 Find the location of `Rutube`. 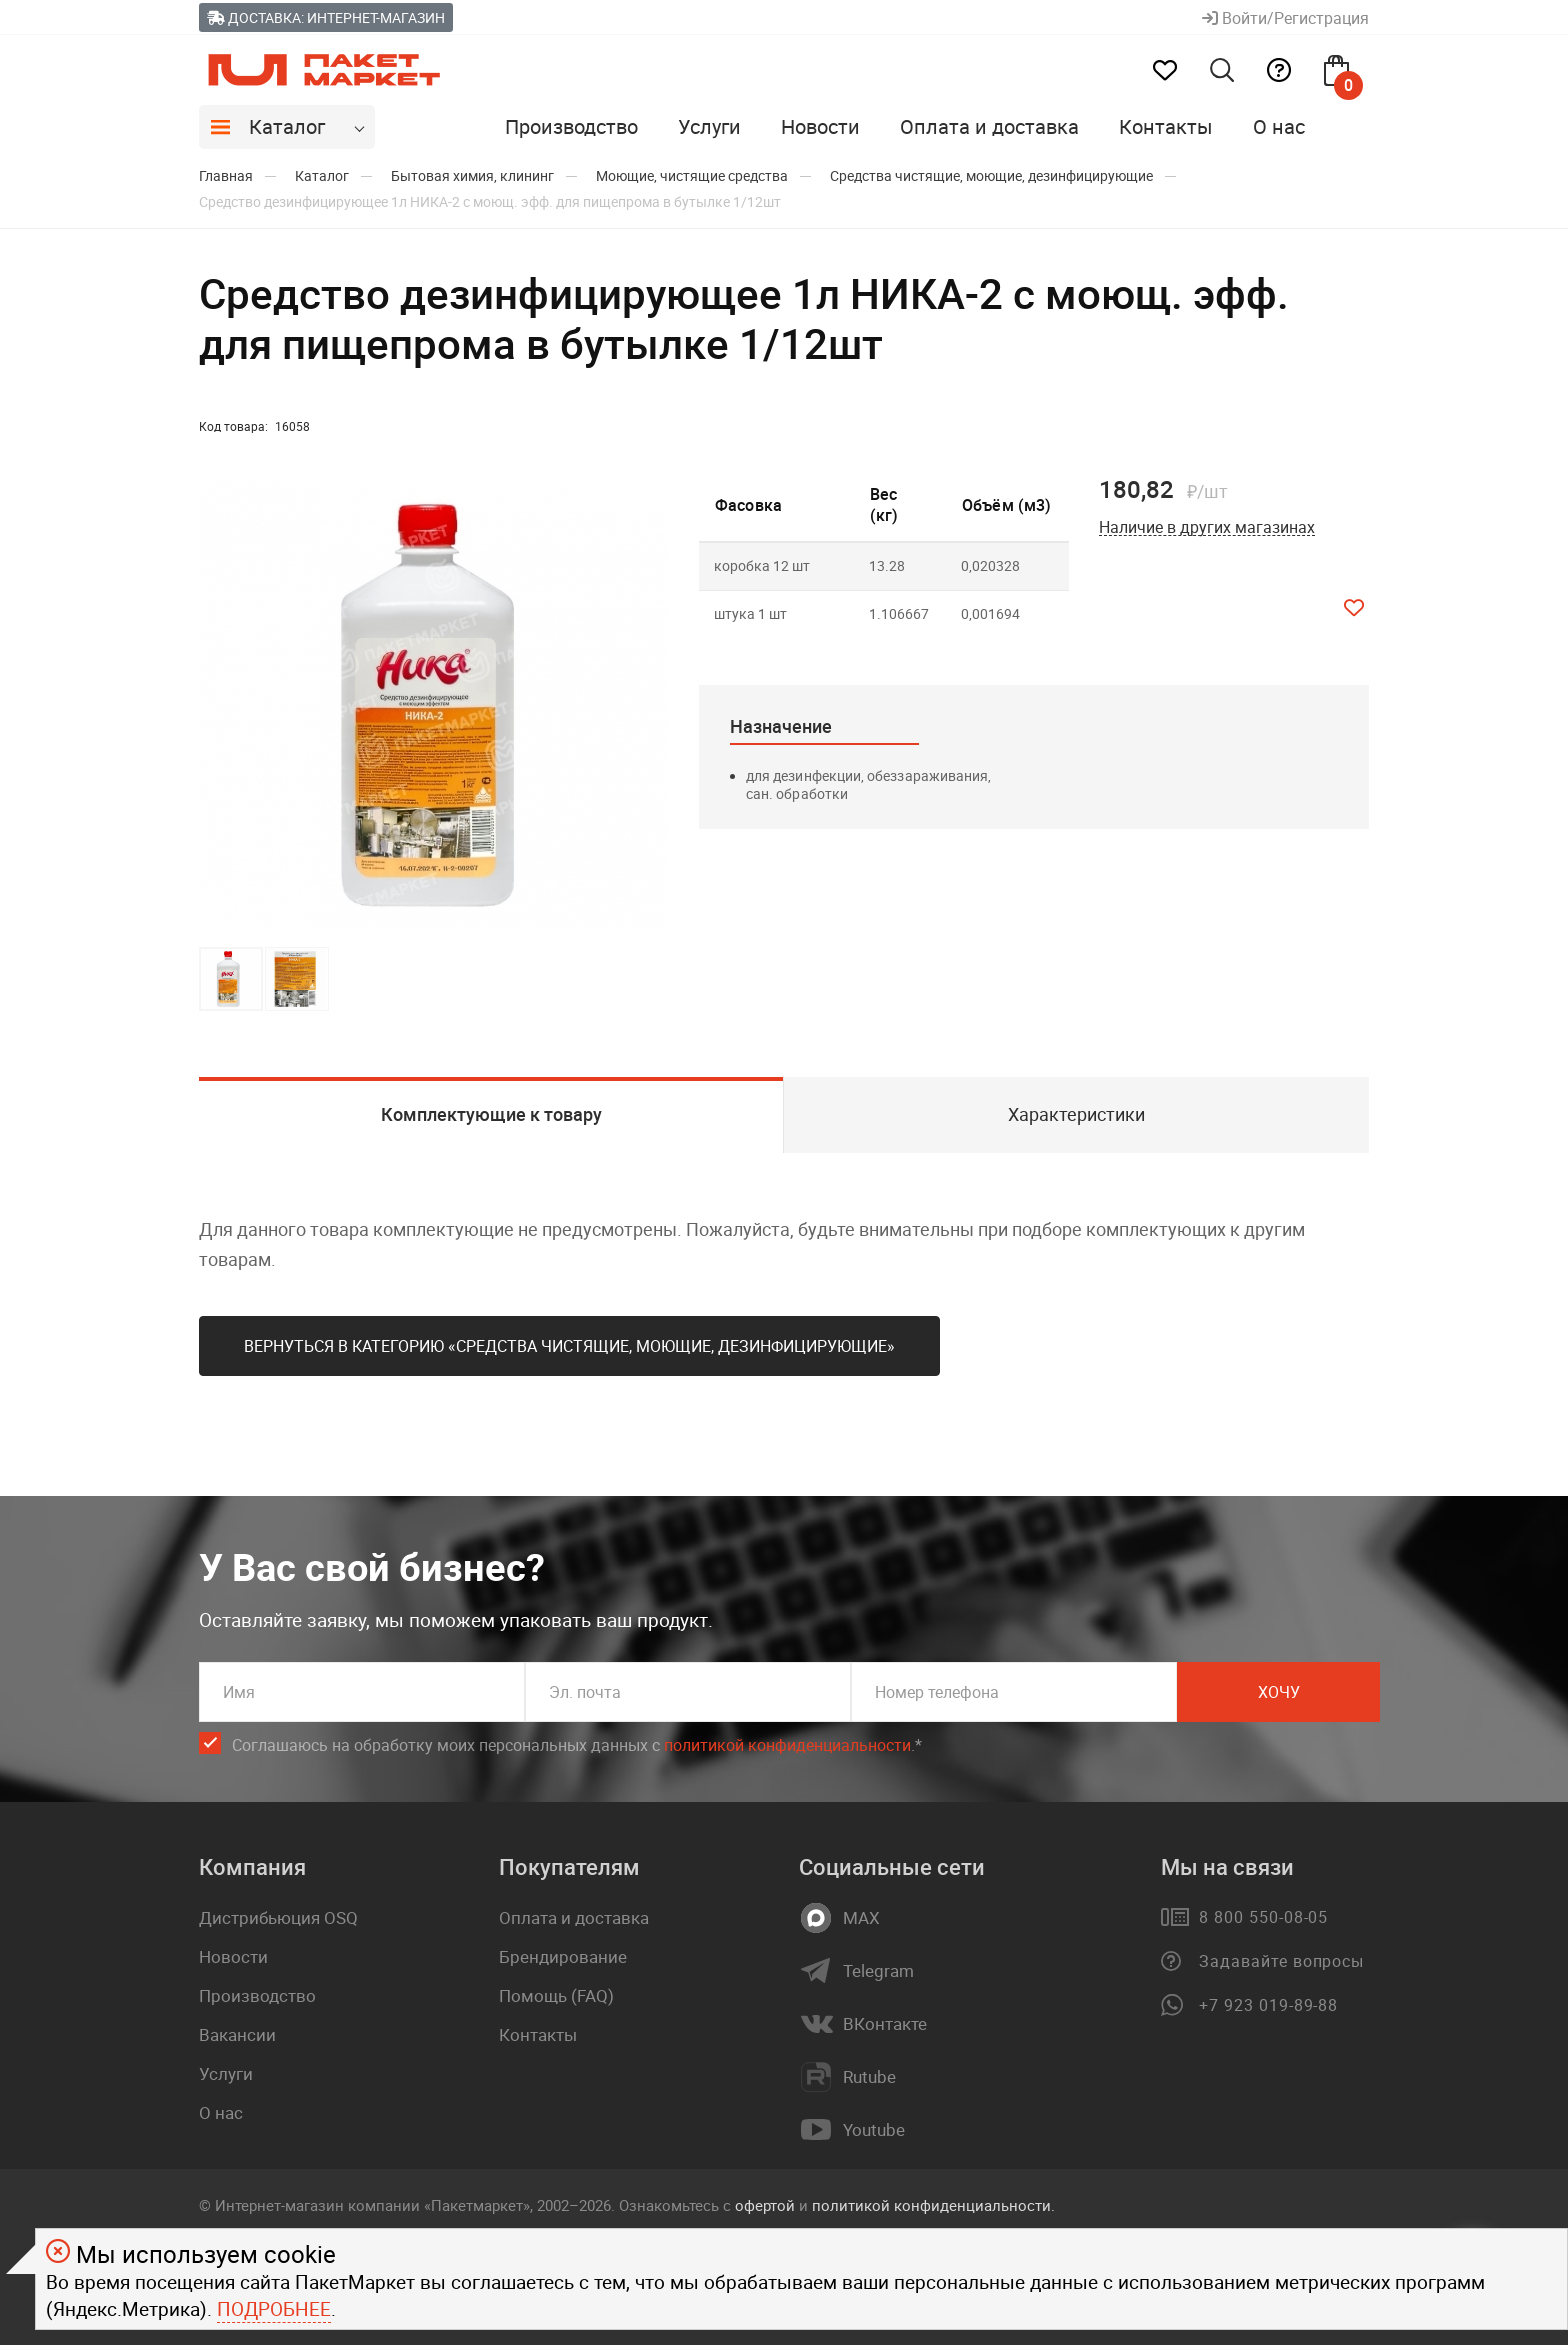

Rutube is located at coordinates (869, 2077).